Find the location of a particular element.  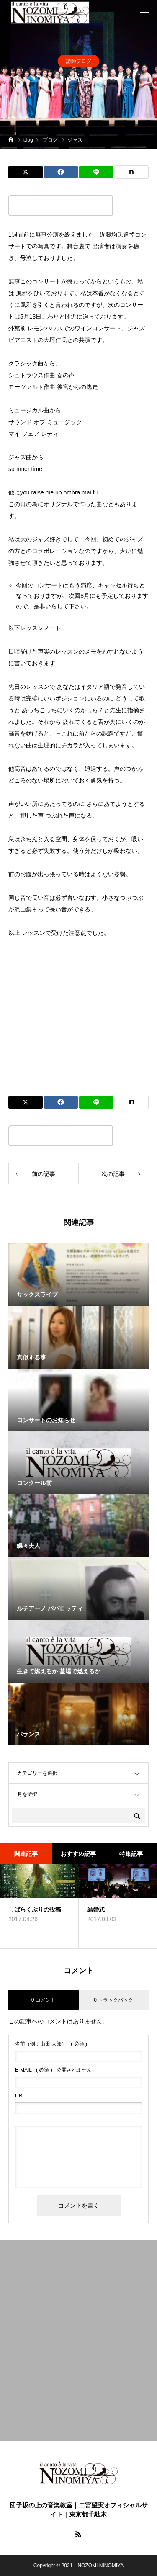

0 トラックバック is located at coordinates (113, 2000).